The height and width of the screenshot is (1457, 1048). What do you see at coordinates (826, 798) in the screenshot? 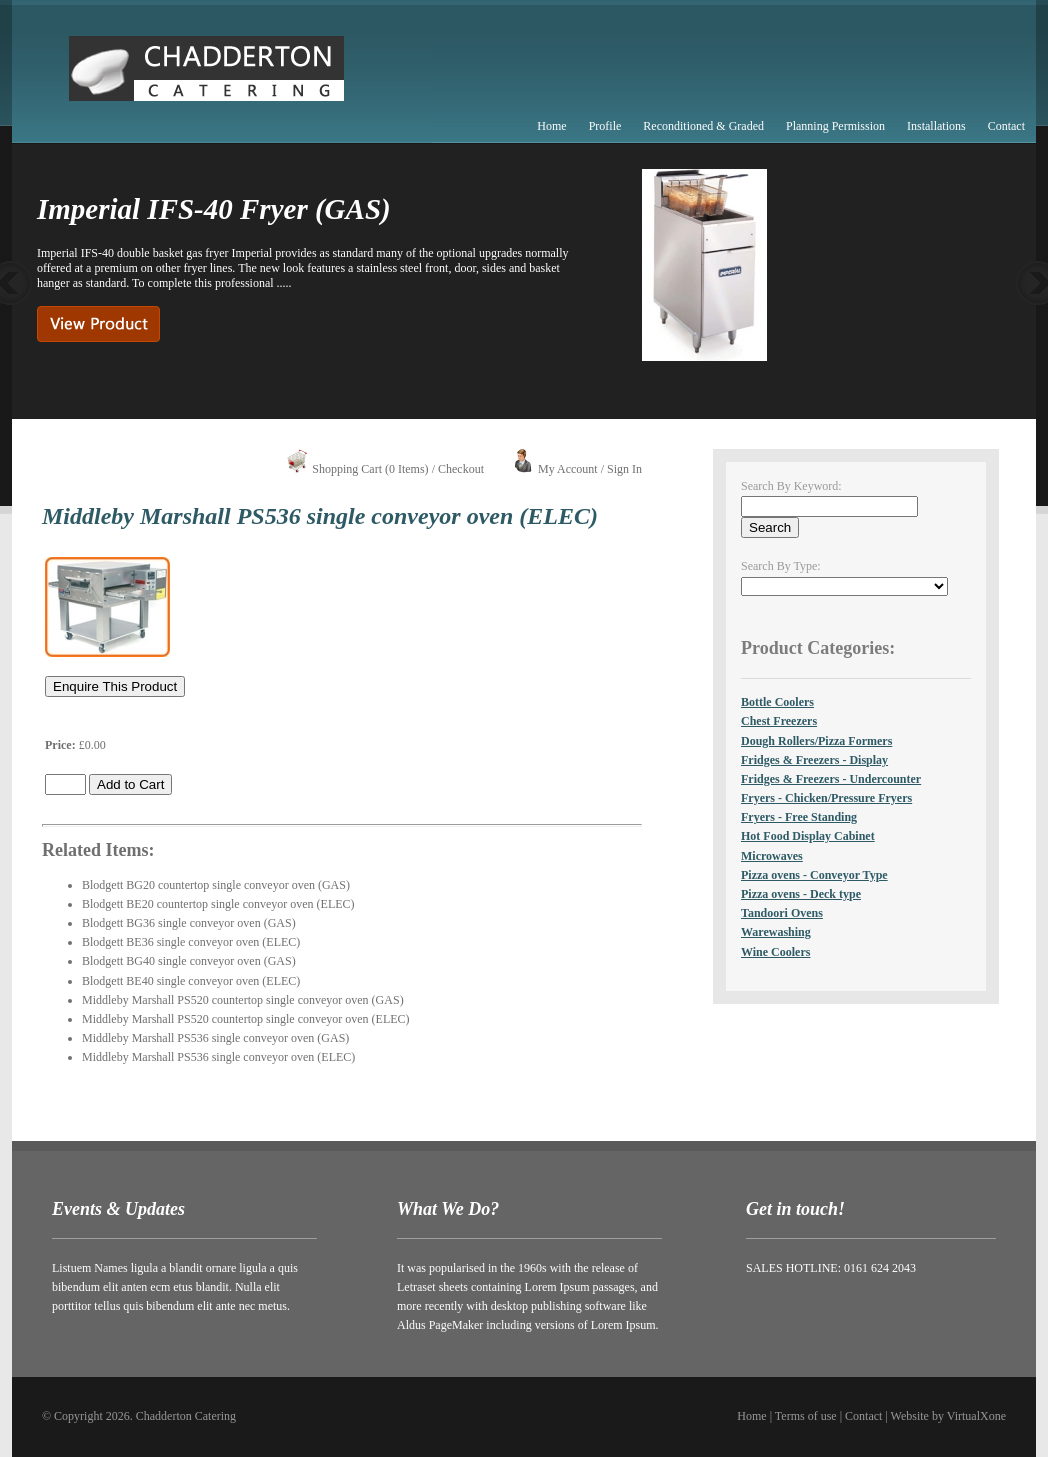
I see `Fryers - Chicken/Pressure Fryers` at bounding box center [826, 798].